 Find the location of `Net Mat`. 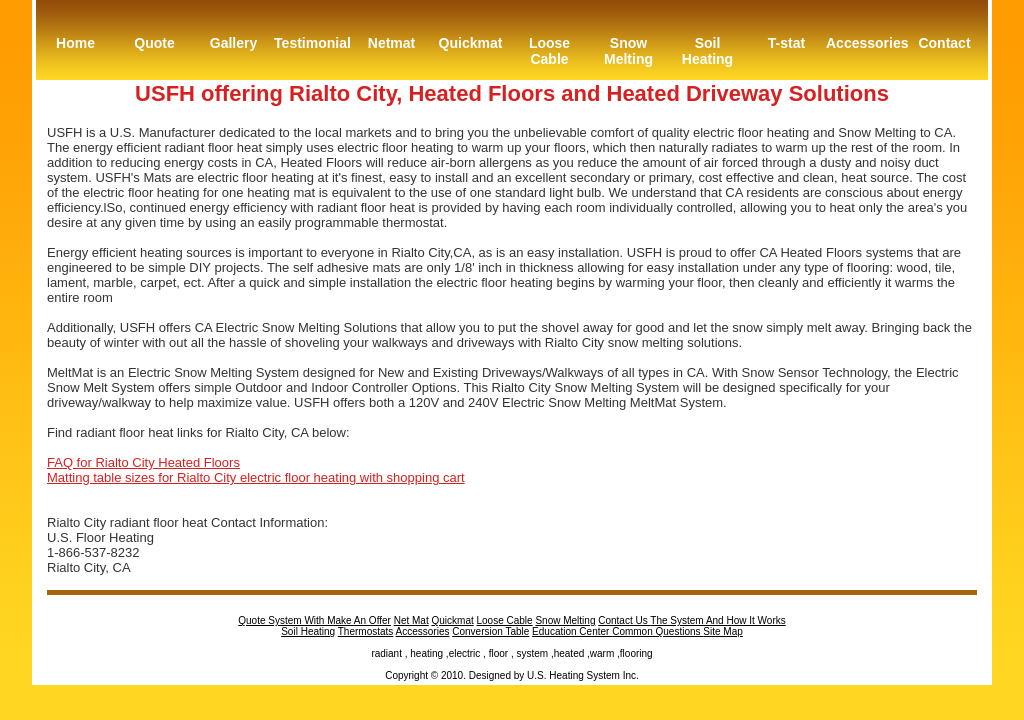

Net Mat is located at coordinates (411, 620).